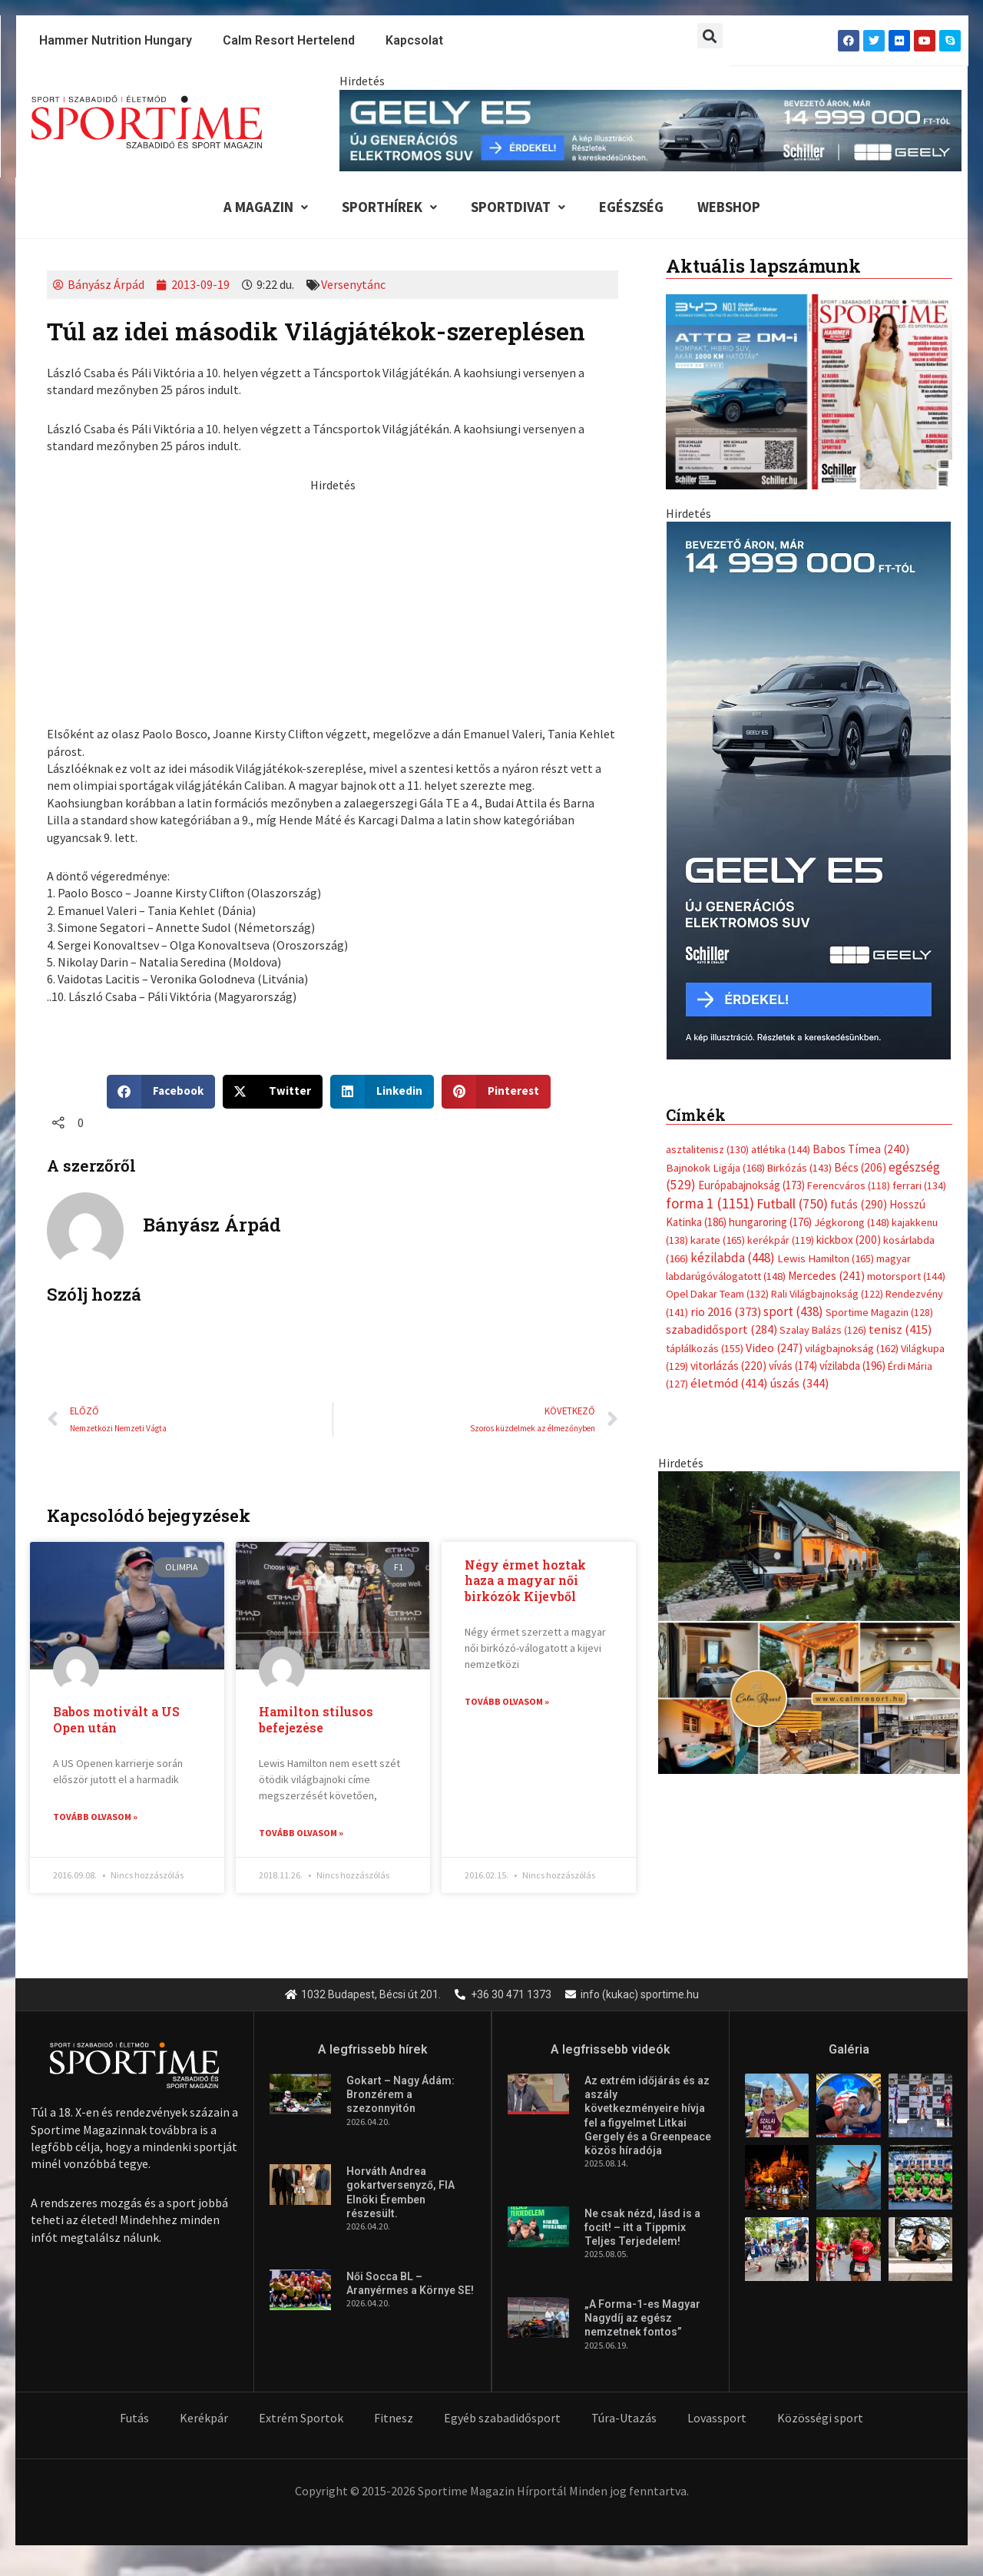  Describe the element at coordinates (731, 207) in the screenshot. I see `Webshop` at that location.